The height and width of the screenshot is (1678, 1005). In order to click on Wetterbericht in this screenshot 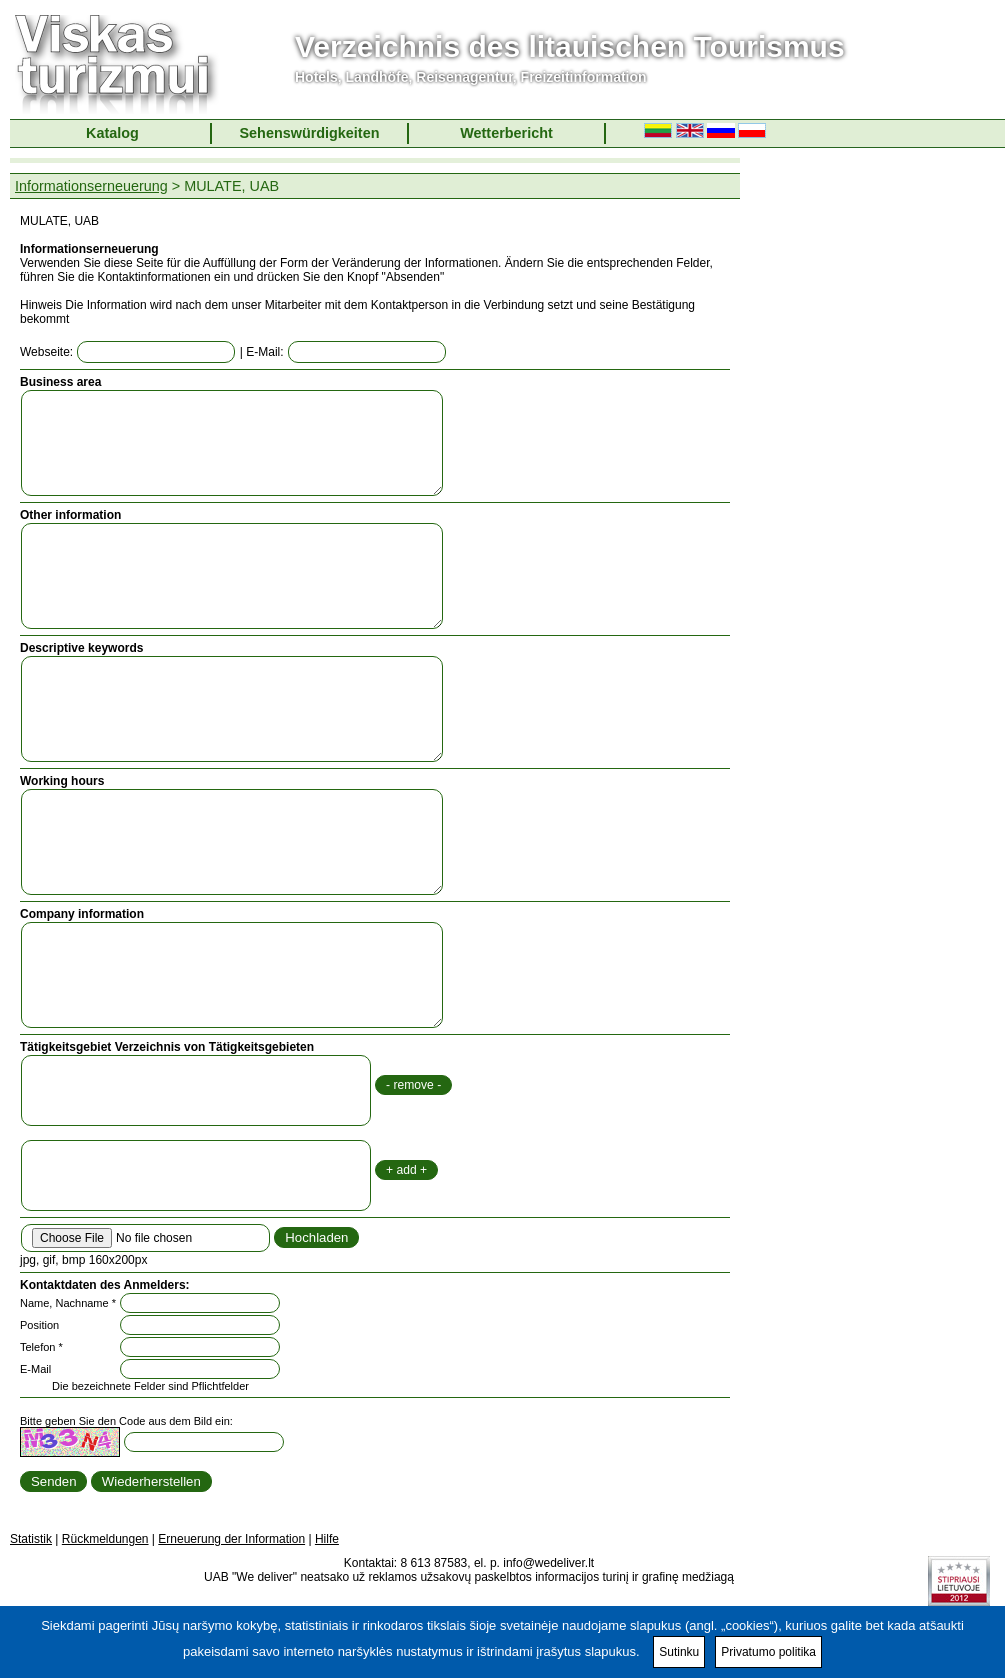, I will do `click(506, 133)`.